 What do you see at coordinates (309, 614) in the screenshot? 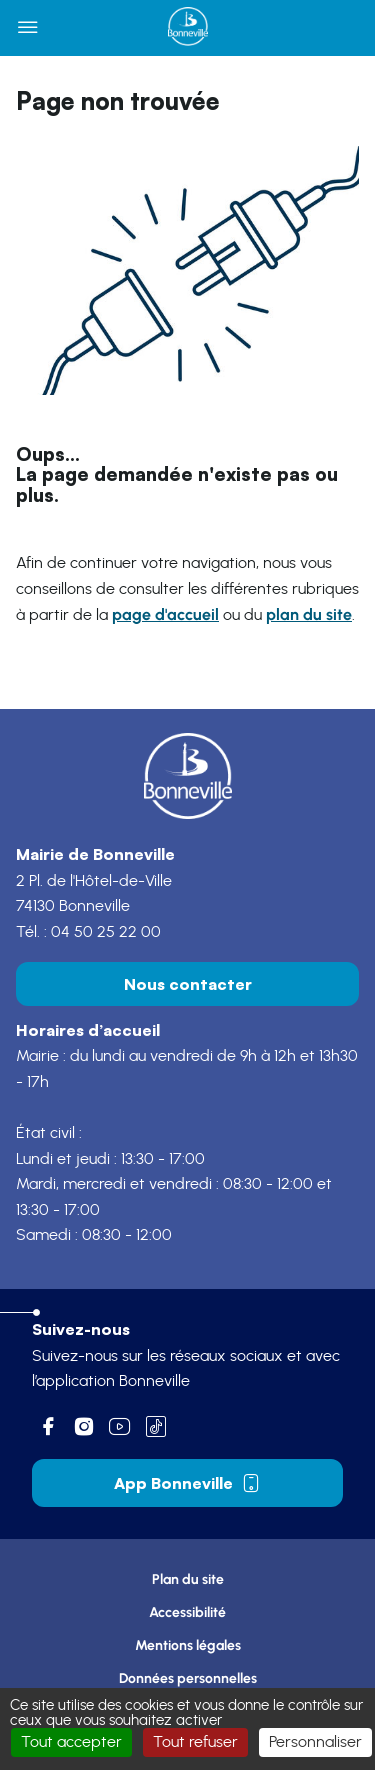
I see `plan du site` at bounding box center [309, 614].